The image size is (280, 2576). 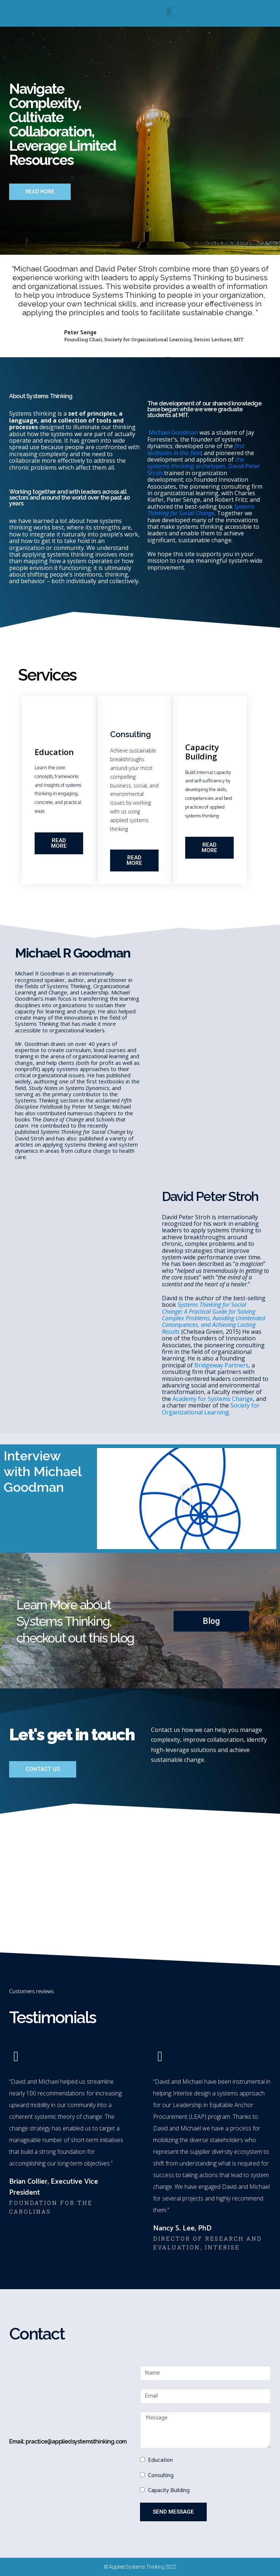 What do you see at coordinates (169, 2490) in the screenshot?
I see `Capacity Building` at bounding box center [169, 2490].